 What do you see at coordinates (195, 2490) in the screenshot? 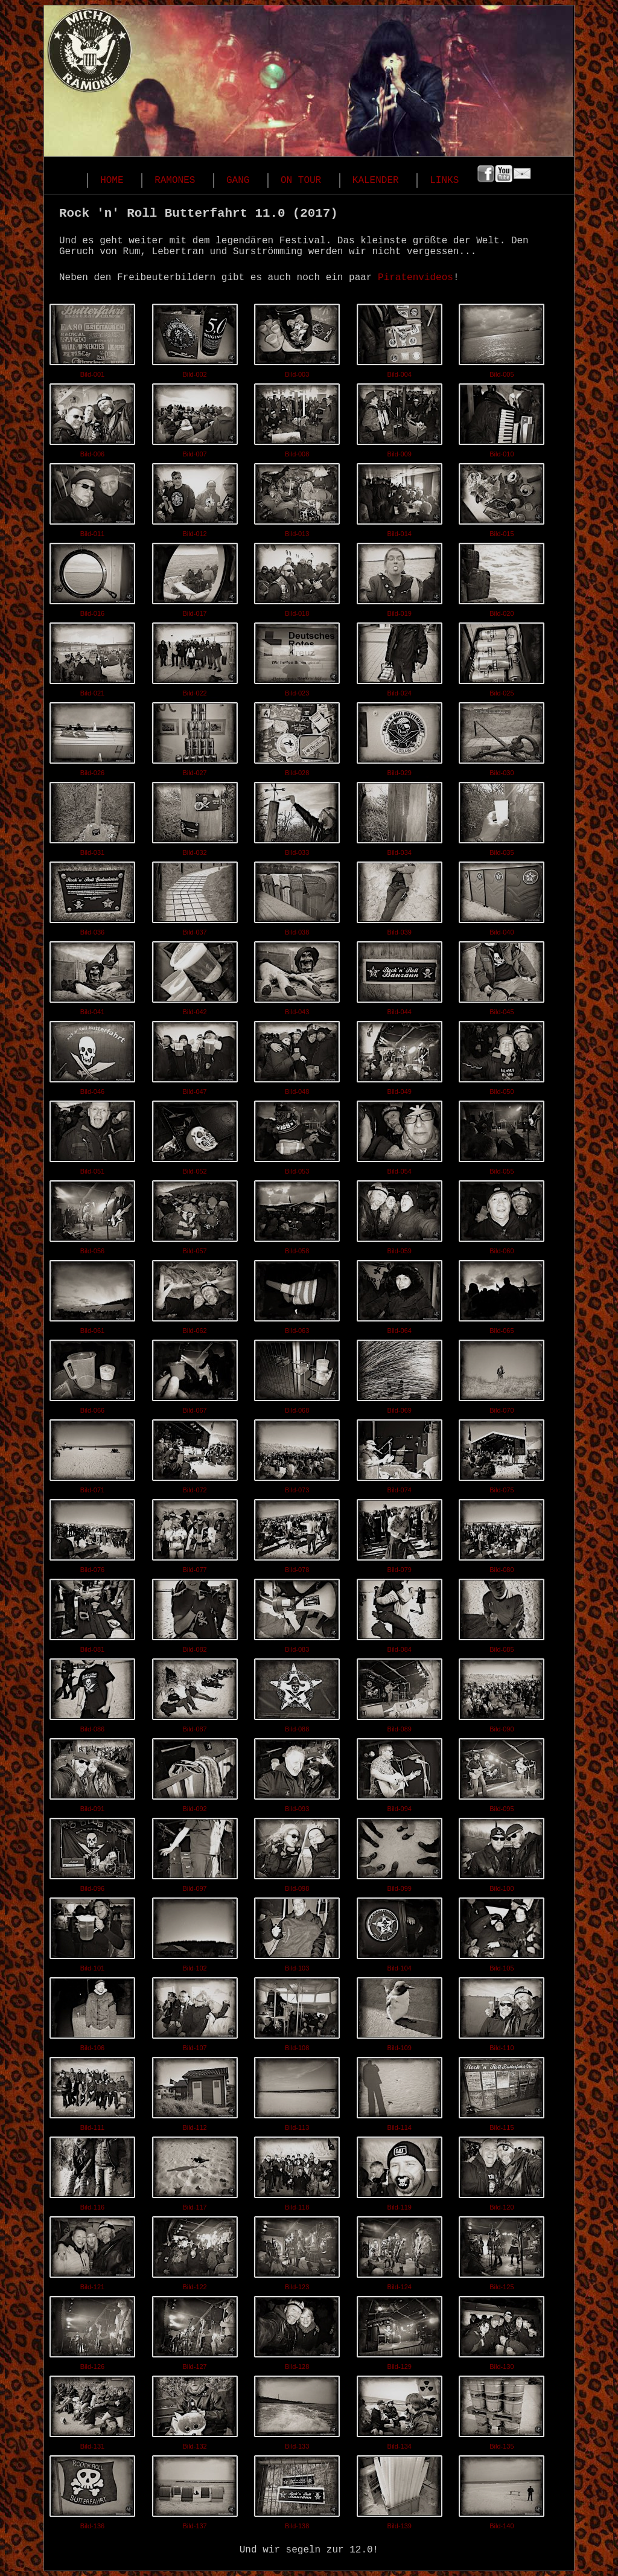
I see `Bild-137` at bounding box center [195, 2490].